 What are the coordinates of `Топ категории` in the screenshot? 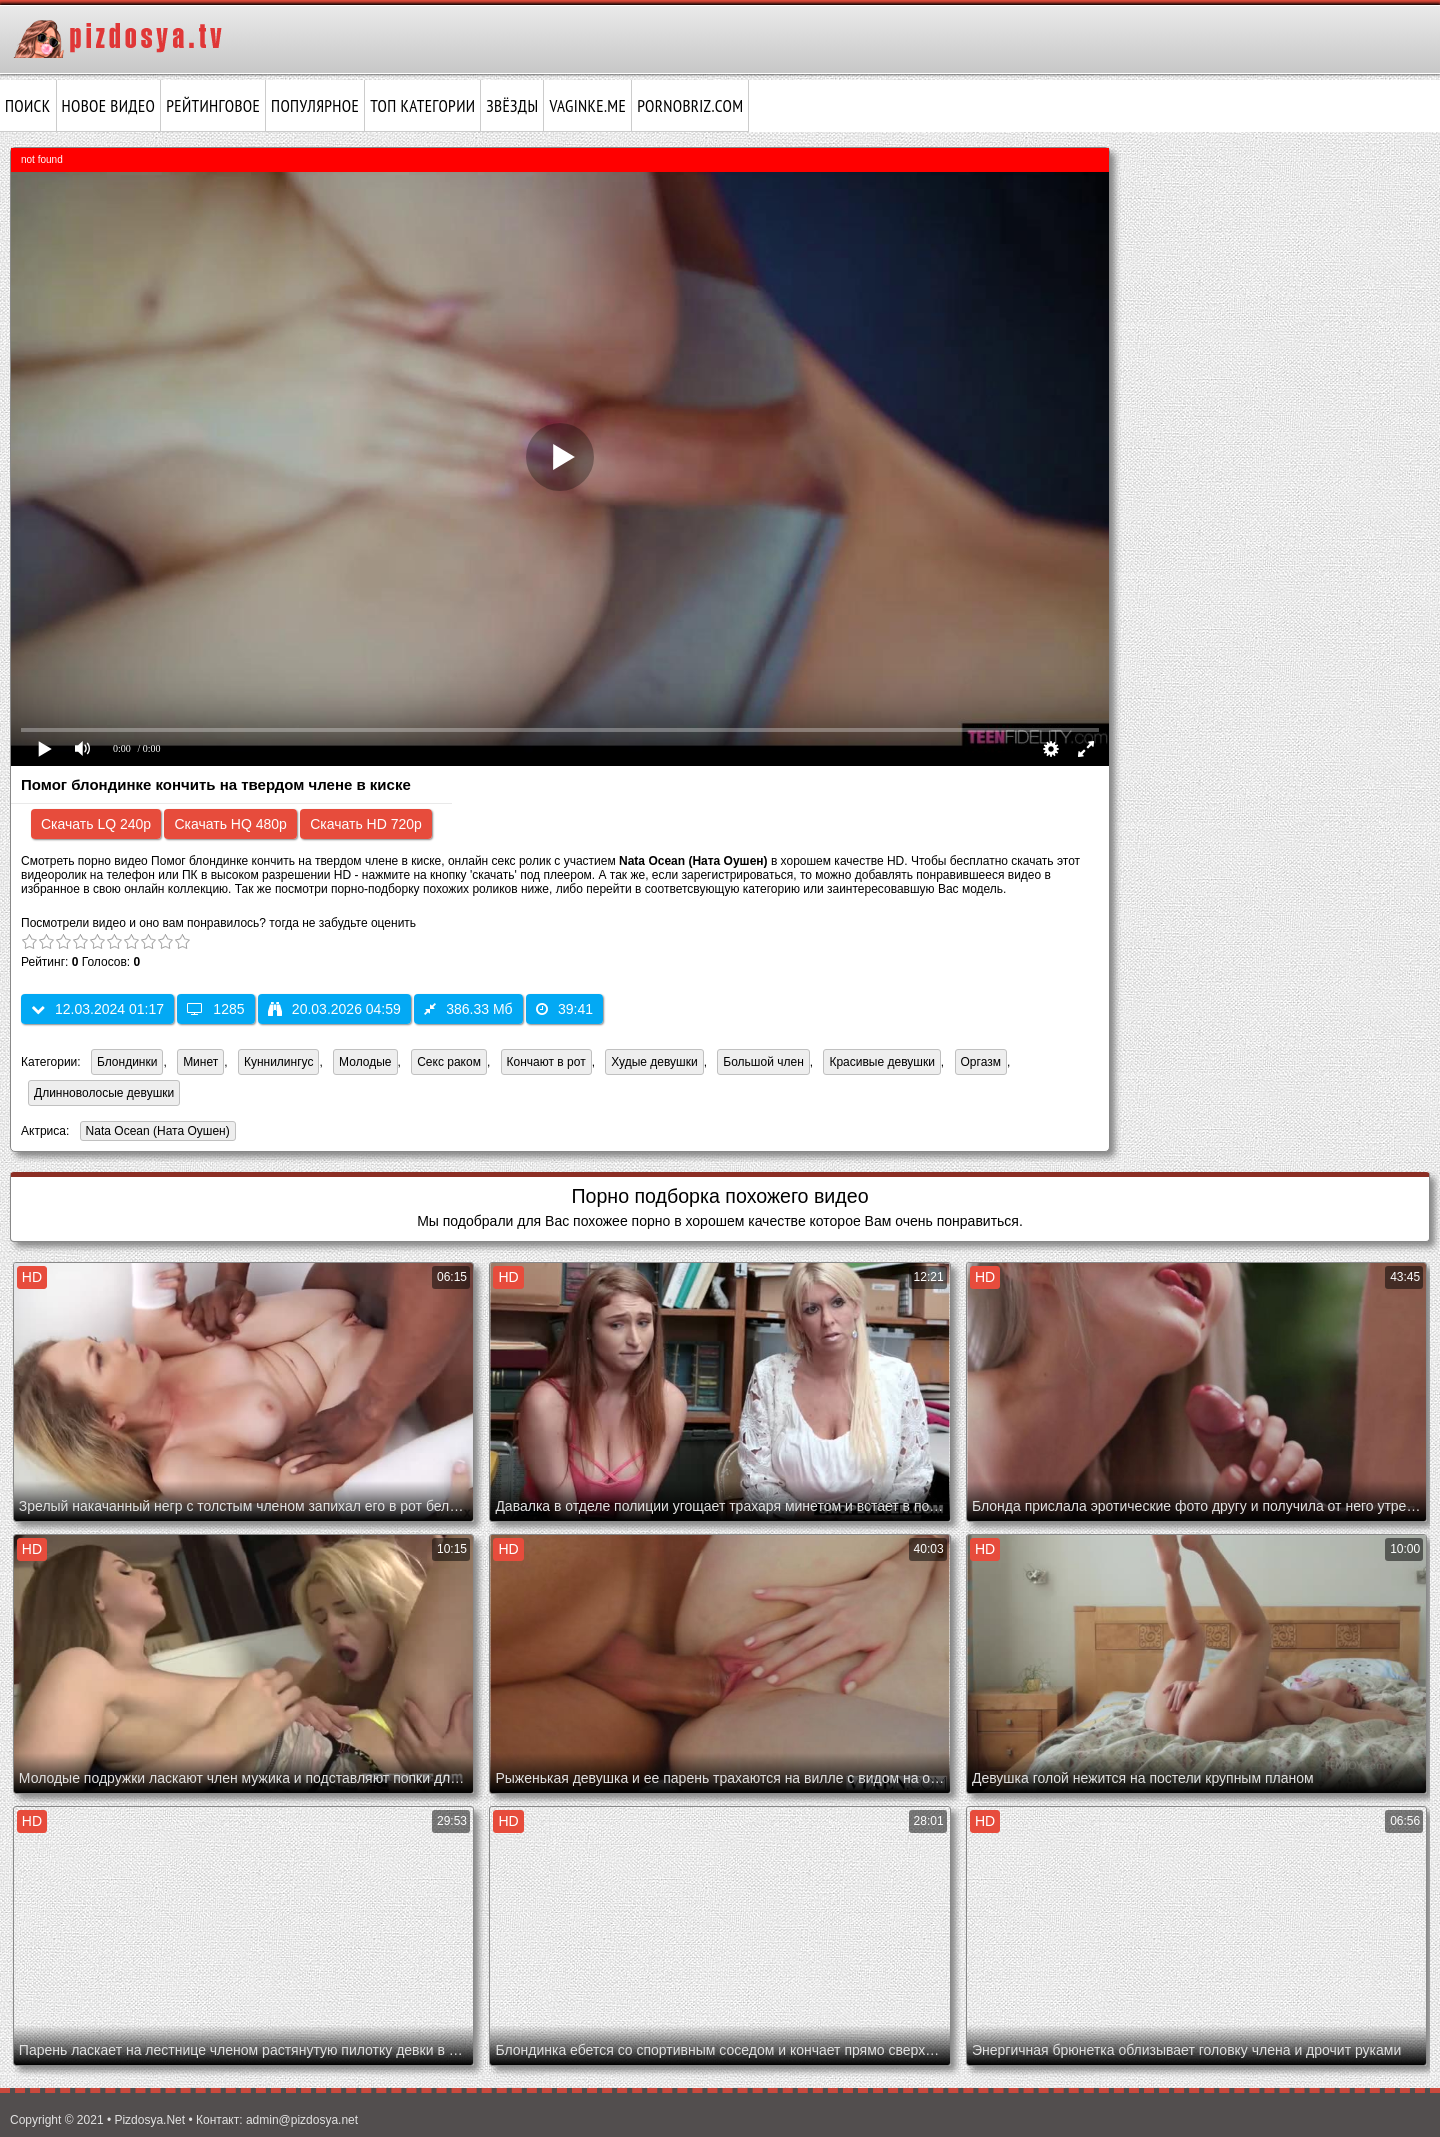 It's located at (422, 106).